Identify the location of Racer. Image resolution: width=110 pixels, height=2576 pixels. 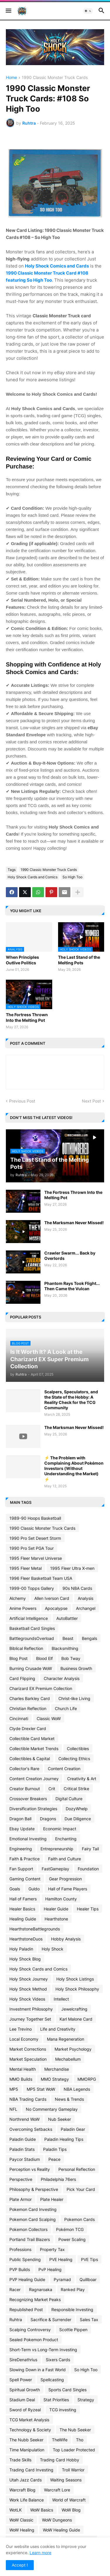
(15, 2289).